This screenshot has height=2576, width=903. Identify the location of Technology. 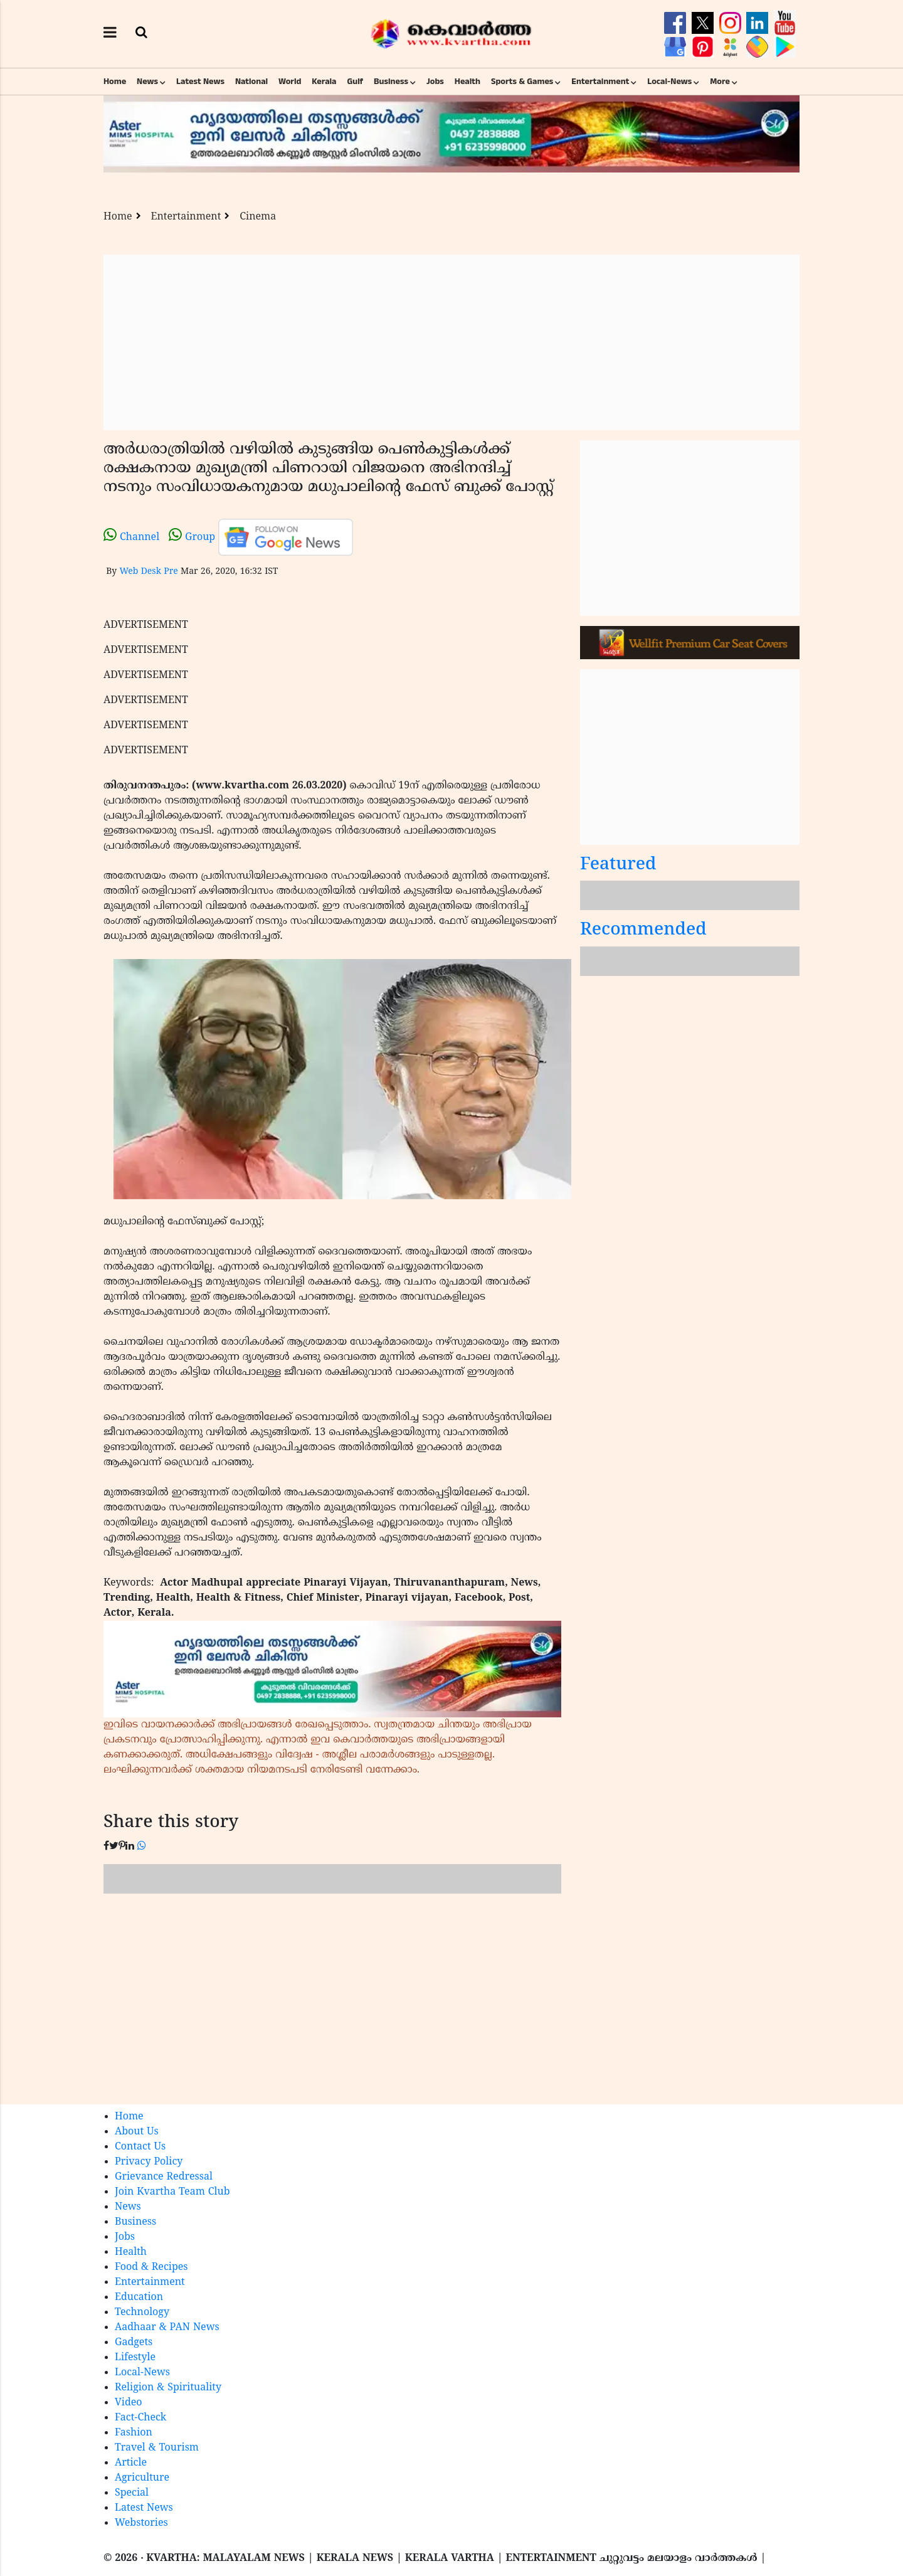
(142, 2312).